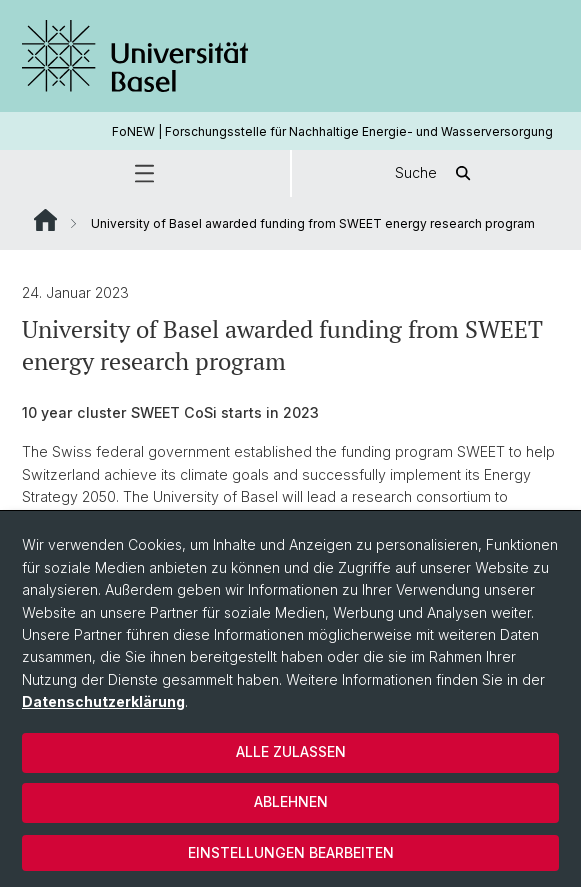  Describe the element at coordinates (103, 701) in the screenshot. I see `Datenschutzerklärung` at that location.